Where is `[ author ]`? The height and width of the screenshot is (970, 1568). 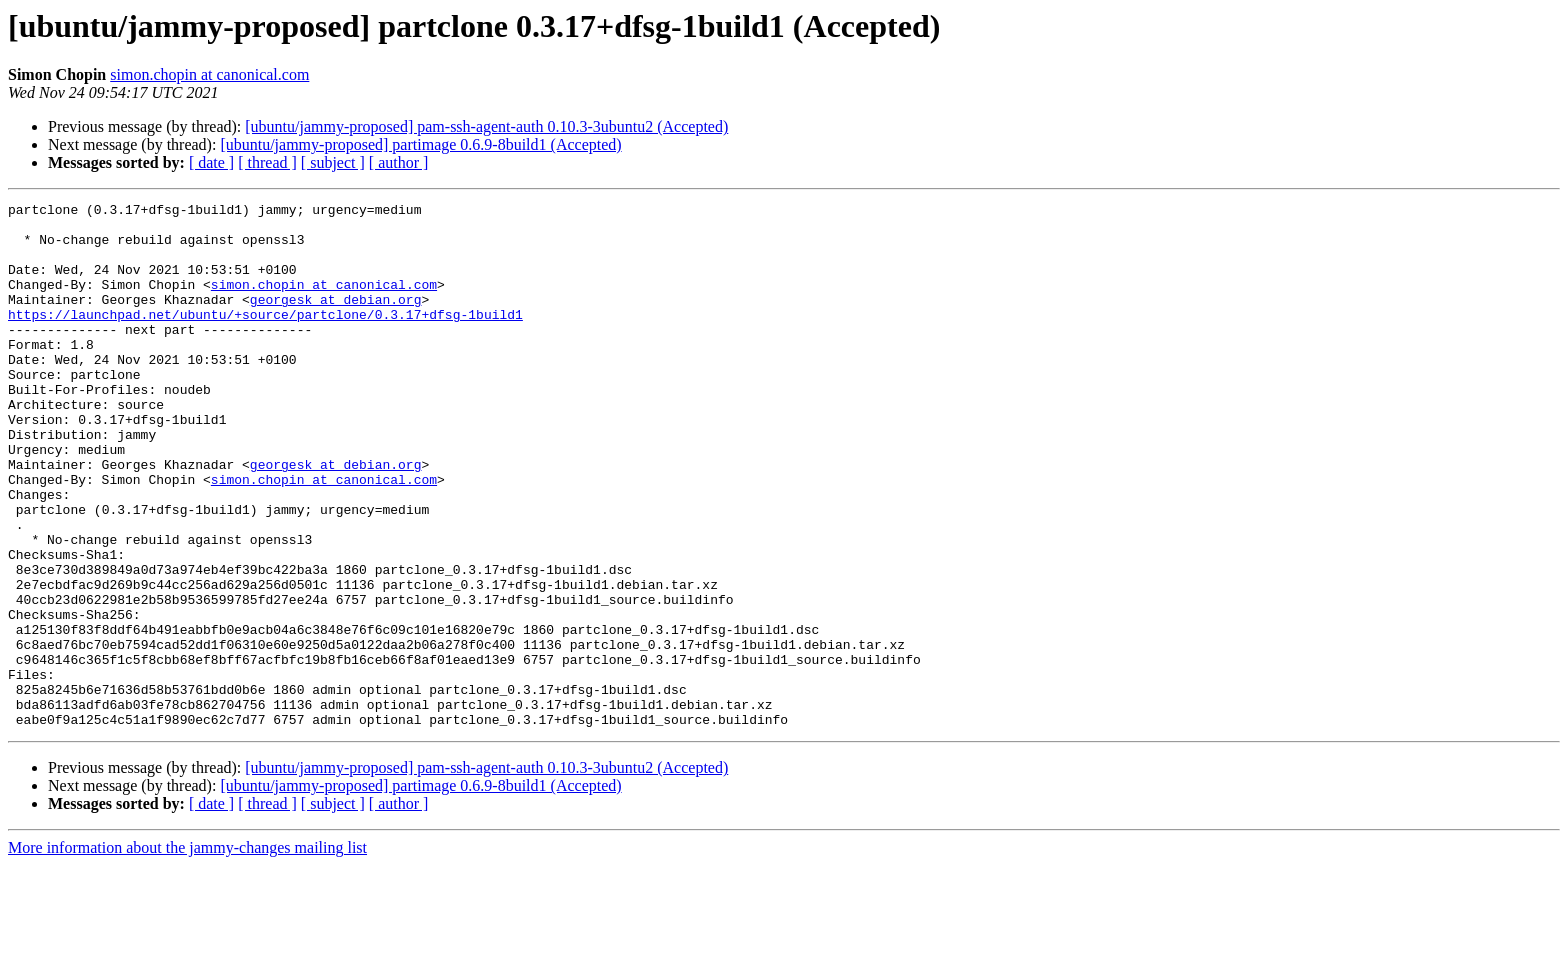
[ author ] is located at coordinates (399, 162).